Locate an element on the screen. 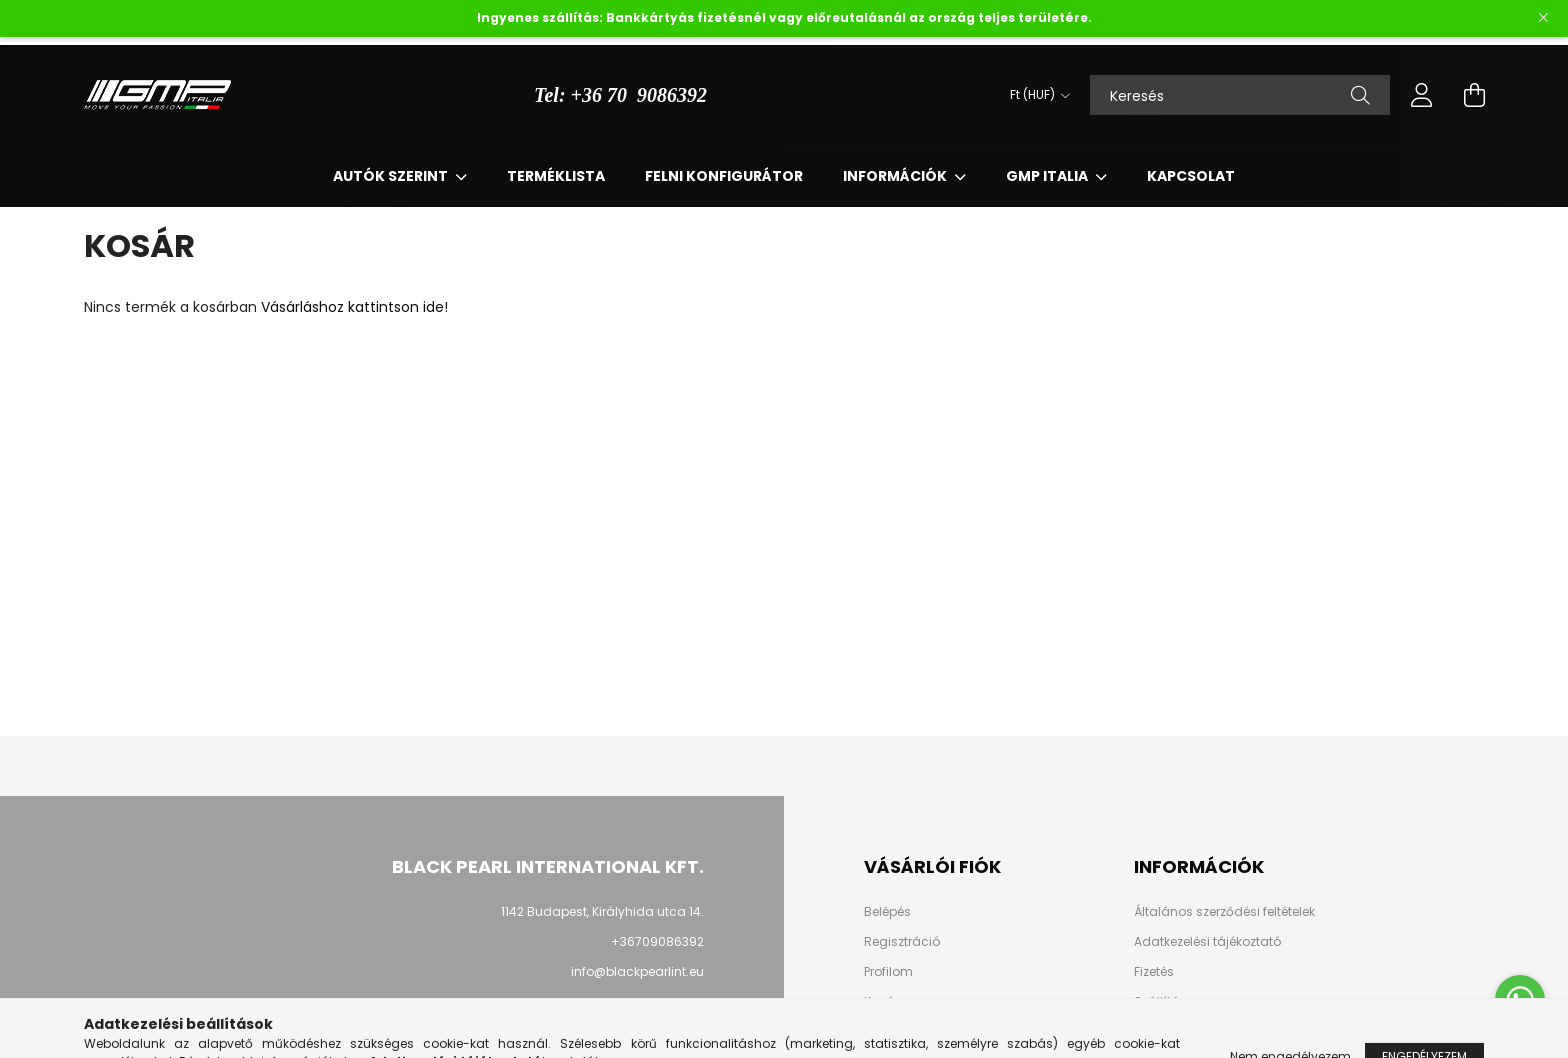  Felni Konfigurátor is located at coordinates (724, 176).